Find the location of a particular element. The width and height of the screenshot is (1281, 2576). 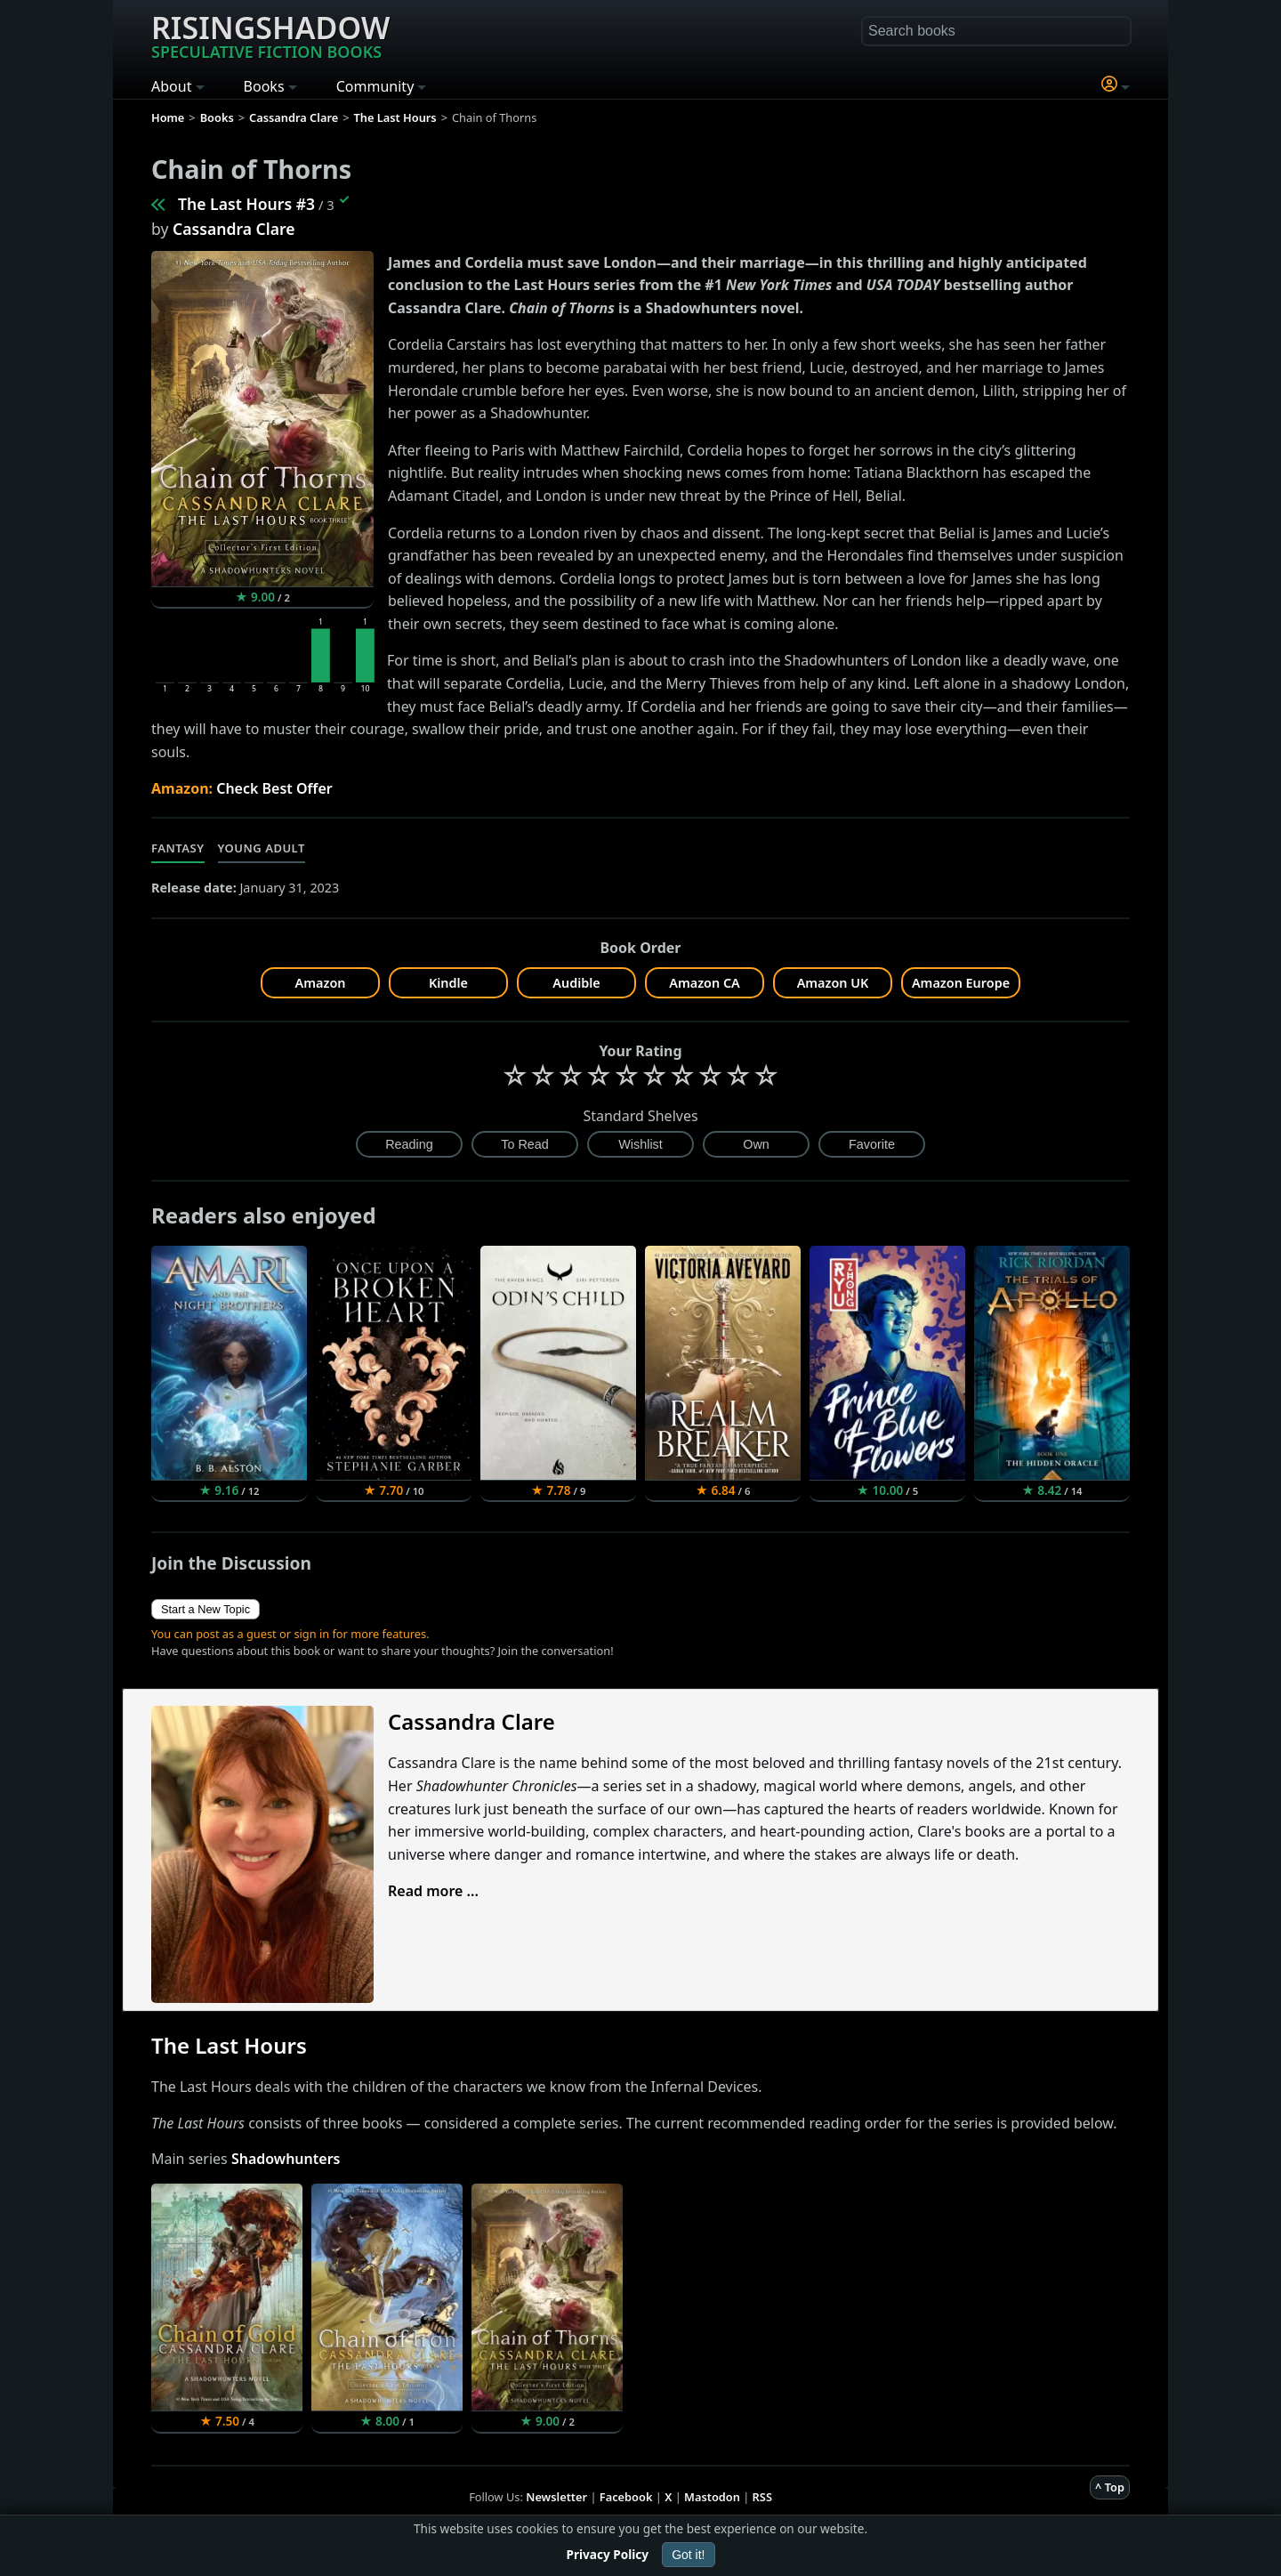

Check Best Offer is located at coordinates (274, 788).